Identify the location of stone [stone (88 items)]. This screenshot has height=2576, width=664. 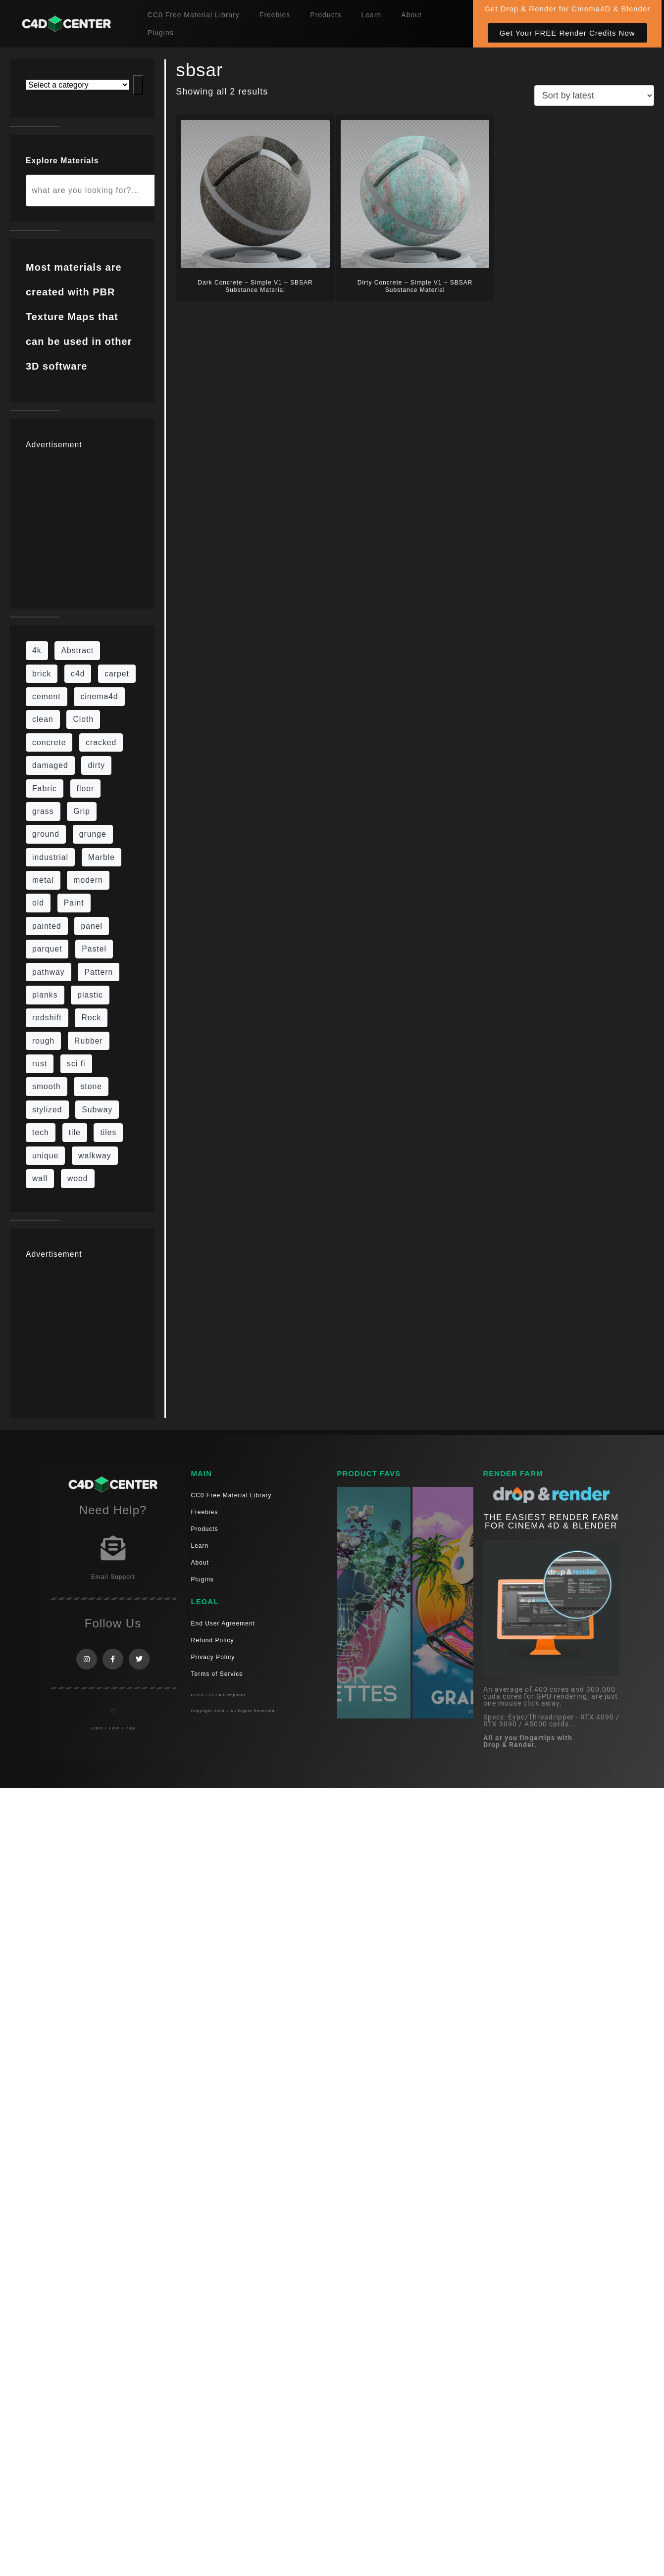
(91, 1086).